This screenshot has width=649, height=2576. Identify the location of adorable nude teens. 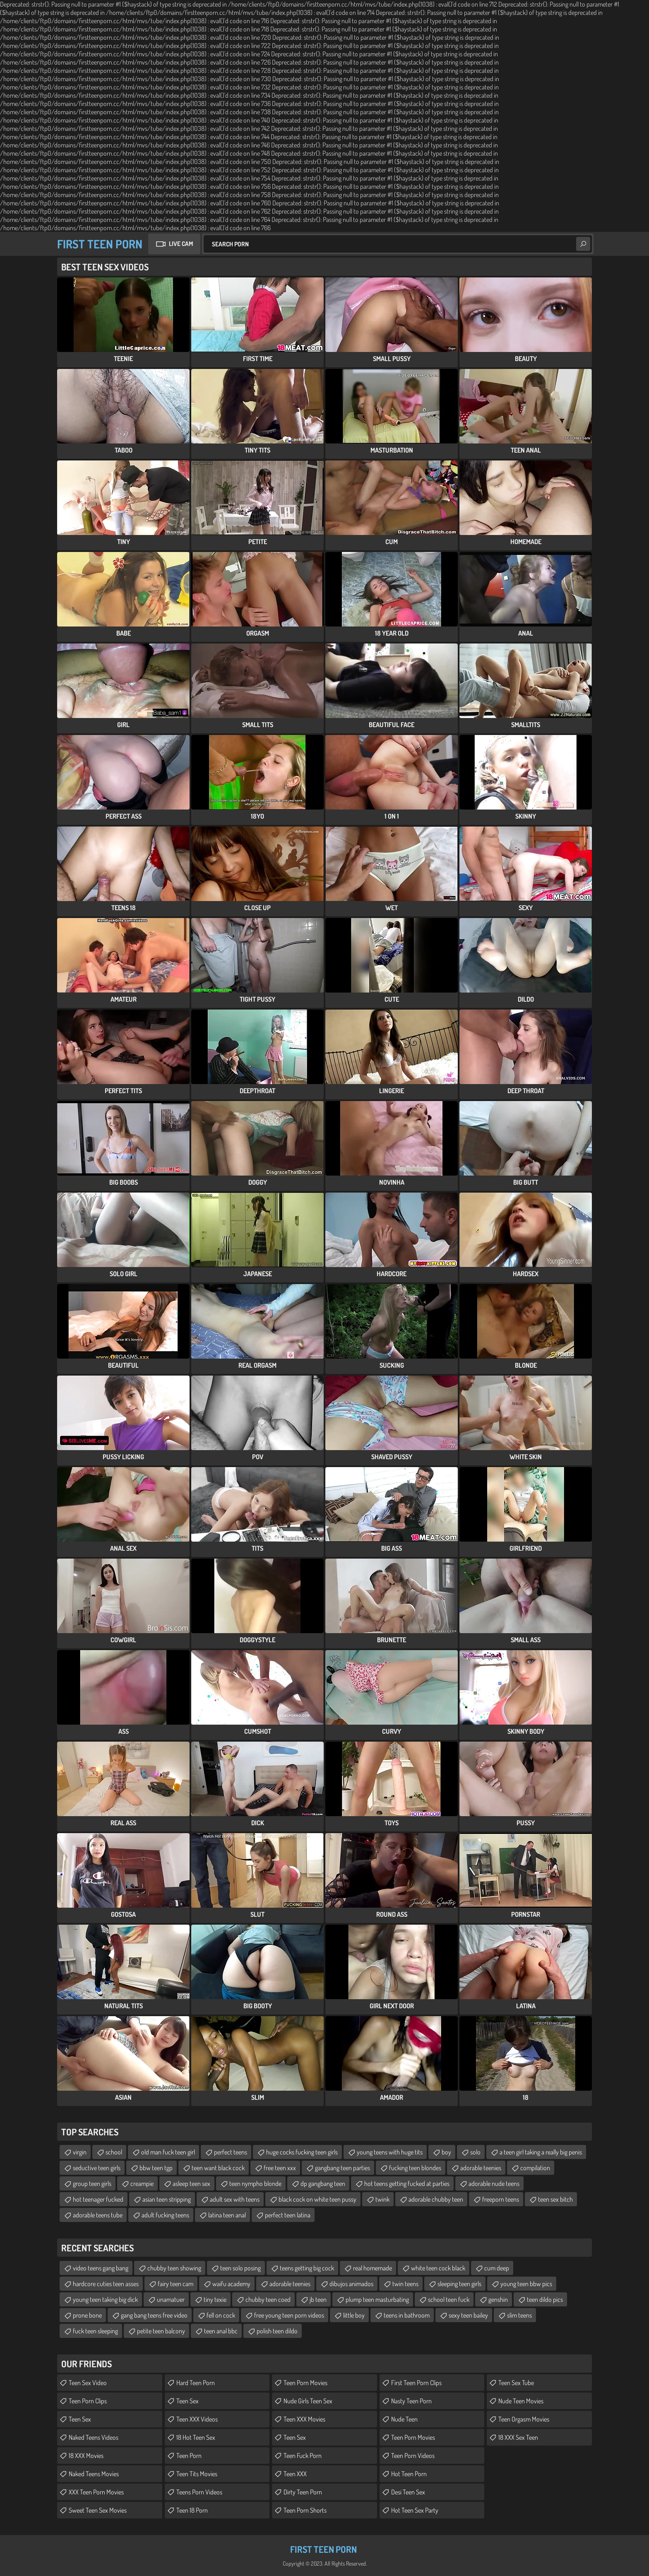
(494, 2183).